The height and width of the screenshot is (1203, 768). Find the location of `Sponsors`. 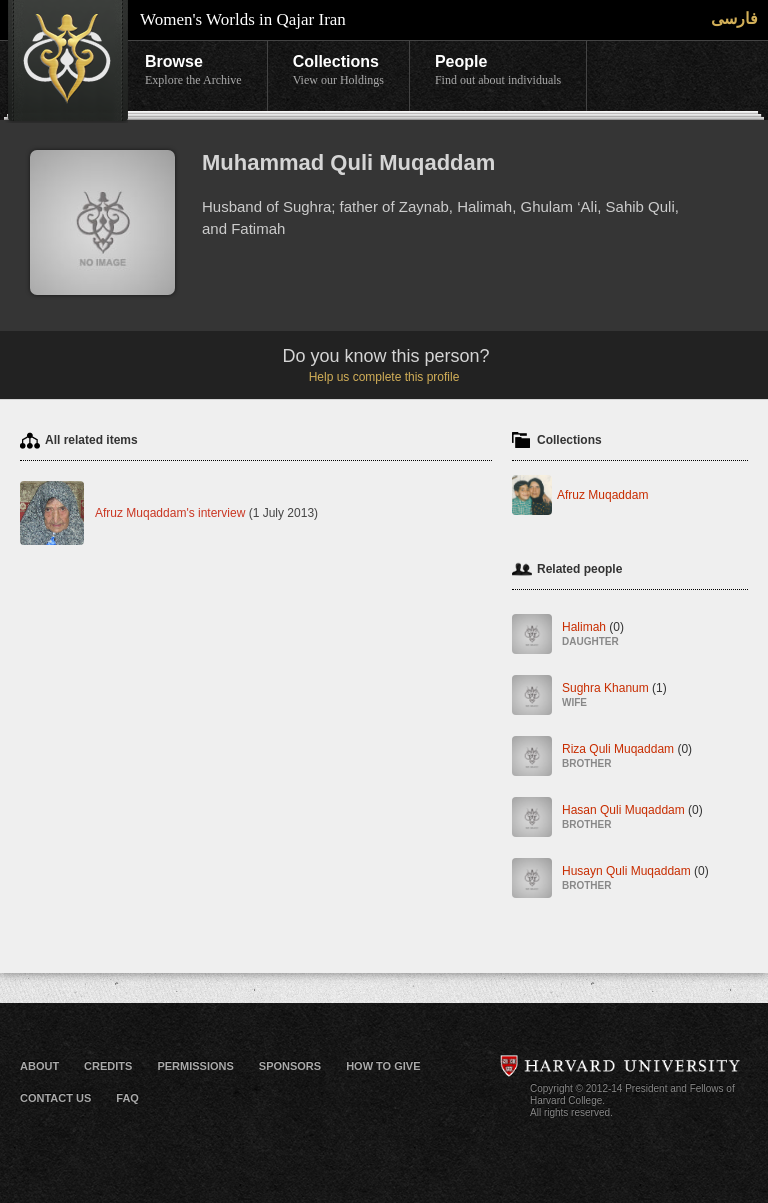

Sponsors is located at coordinates (290, 1066).